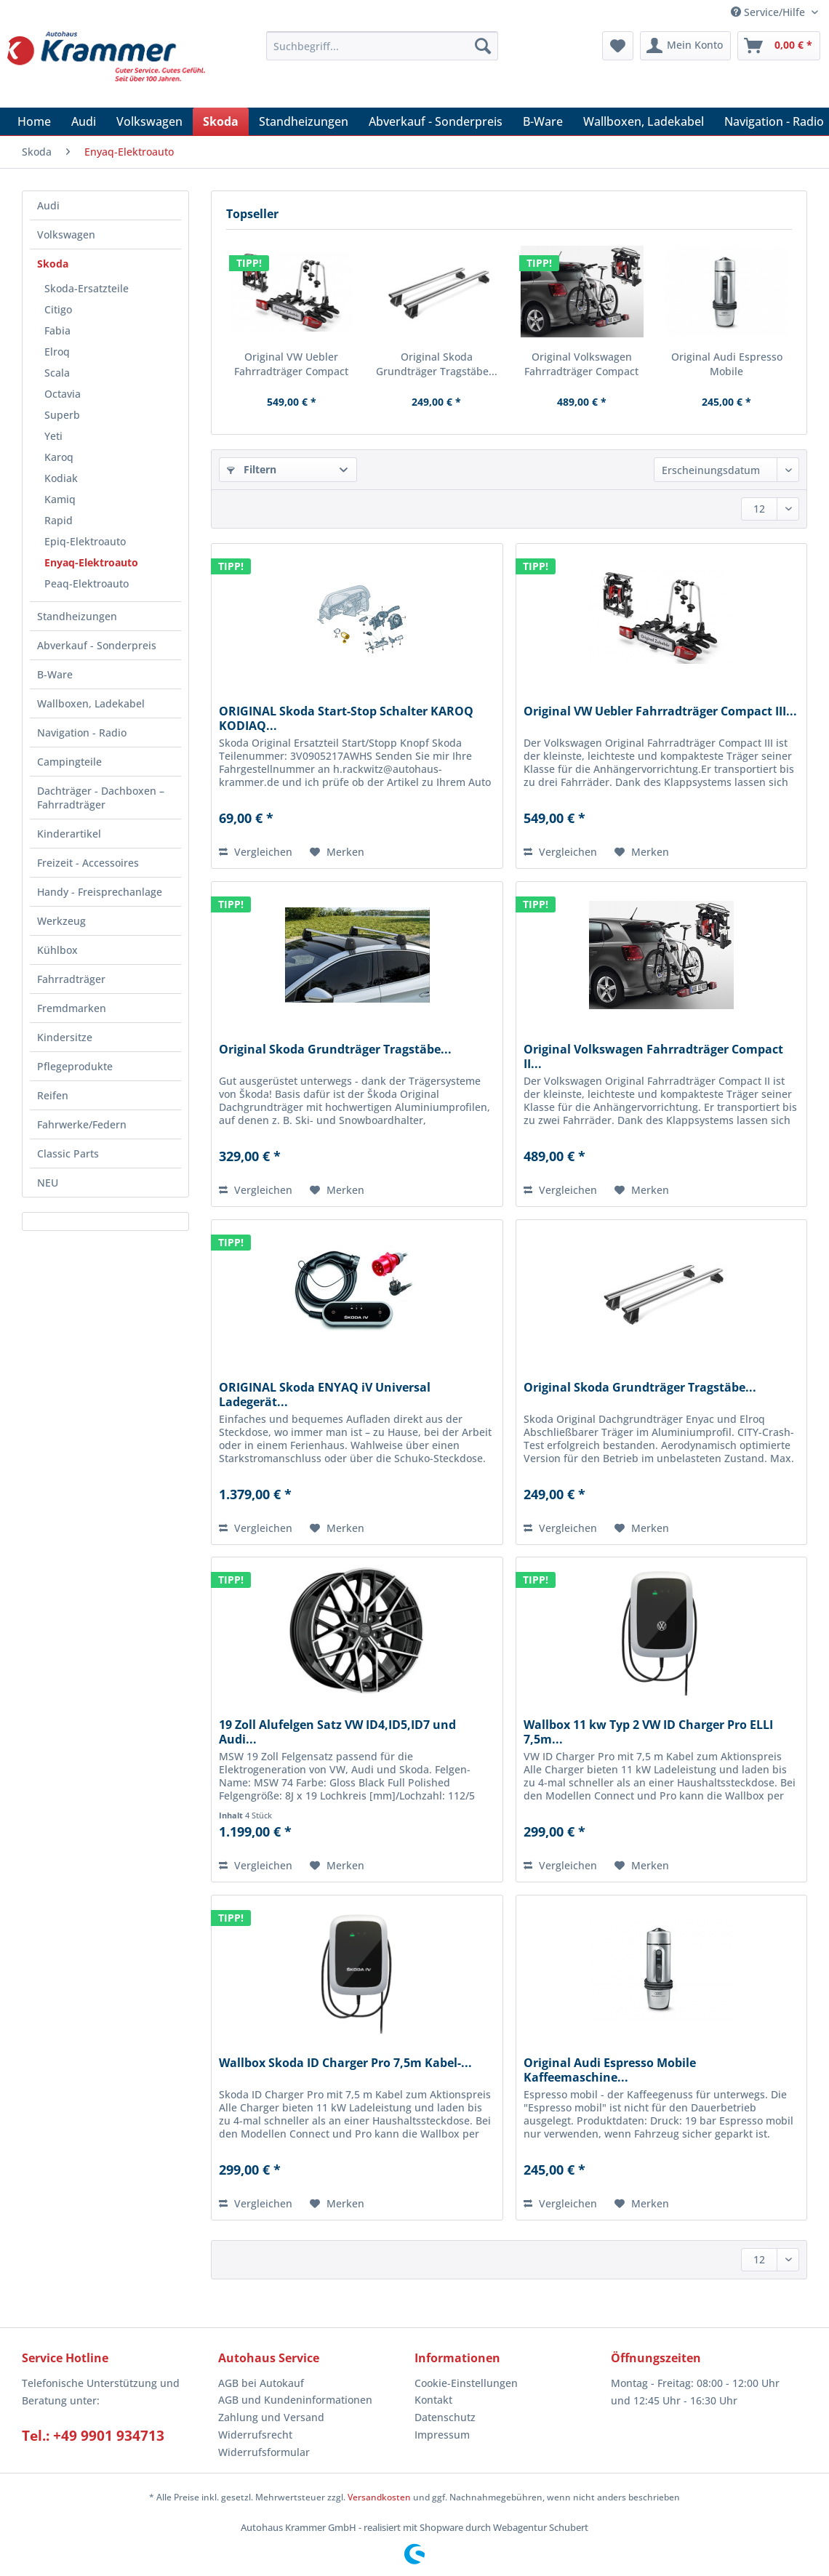 The image size is (829, 2576). What do you see at coordinates (91, 562) in the screenshot?
I see `Enyaq-Elektroauto` at bounding box center [91, 562].